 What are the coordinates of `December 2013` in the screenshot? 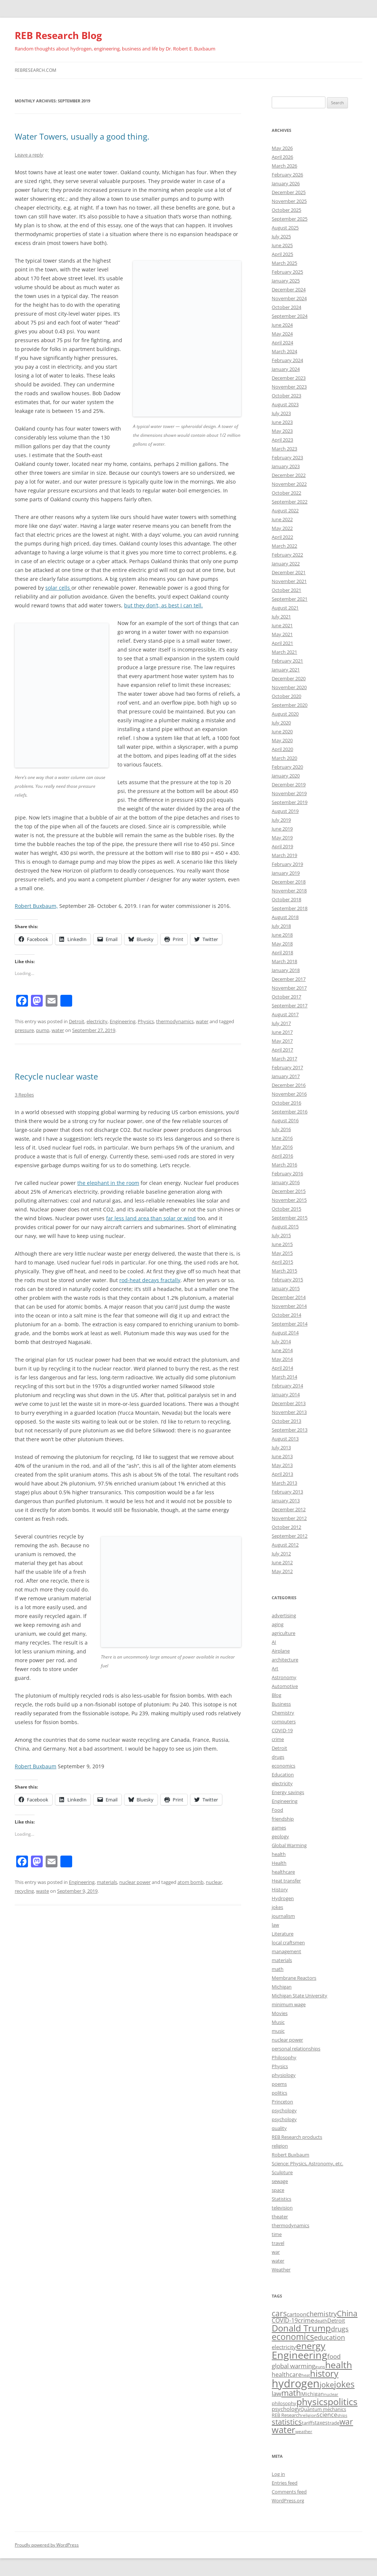 It's located at (289, 1403).